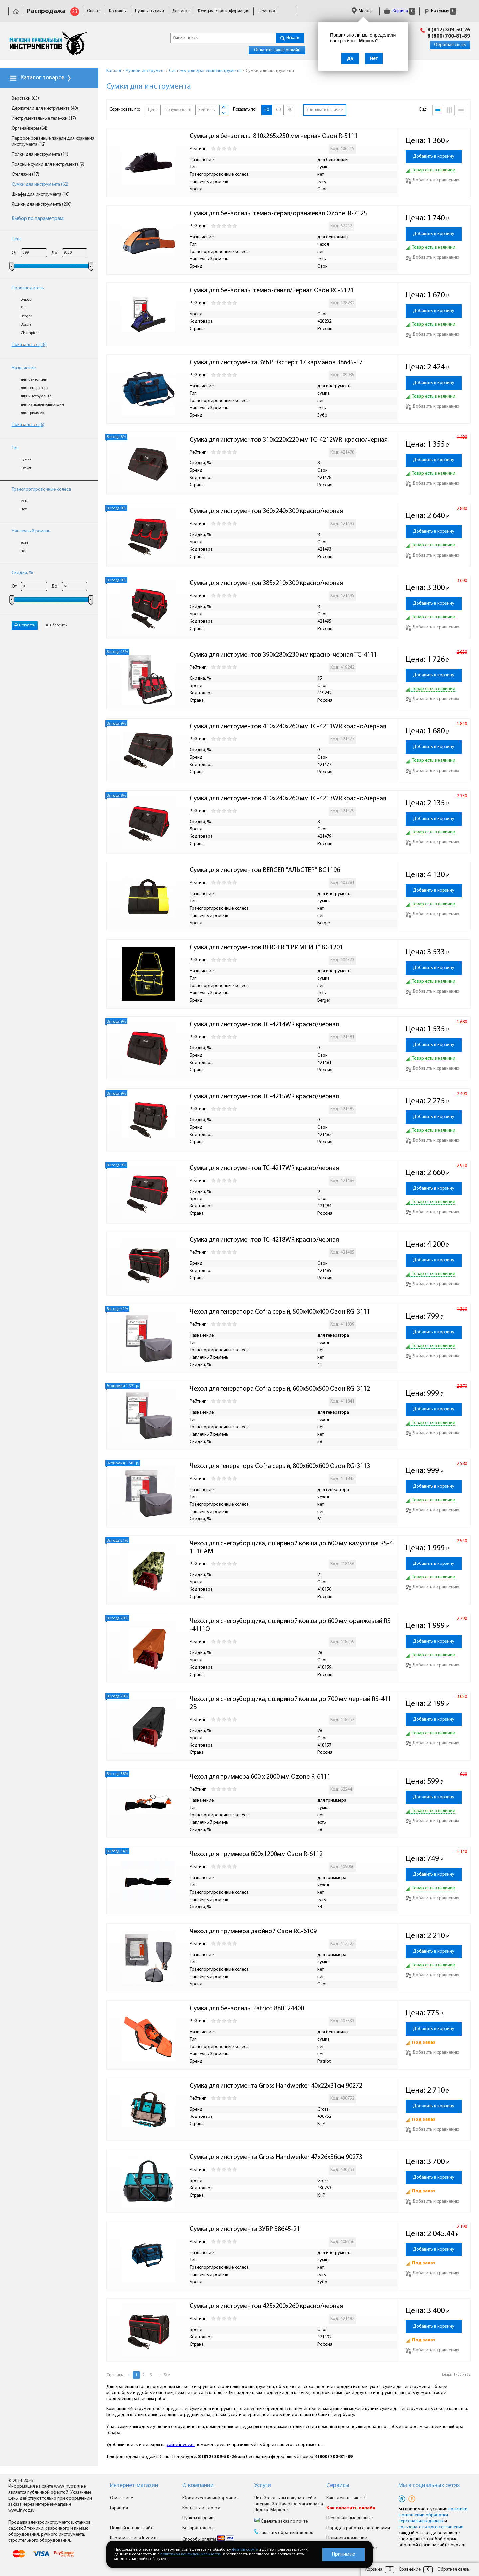 The width and height of the screenshot is (479, 2576). Describe the element at coordinates (48, 164) in the screenshot. I see `Поясные сумки для инструмента (9)` at that location.